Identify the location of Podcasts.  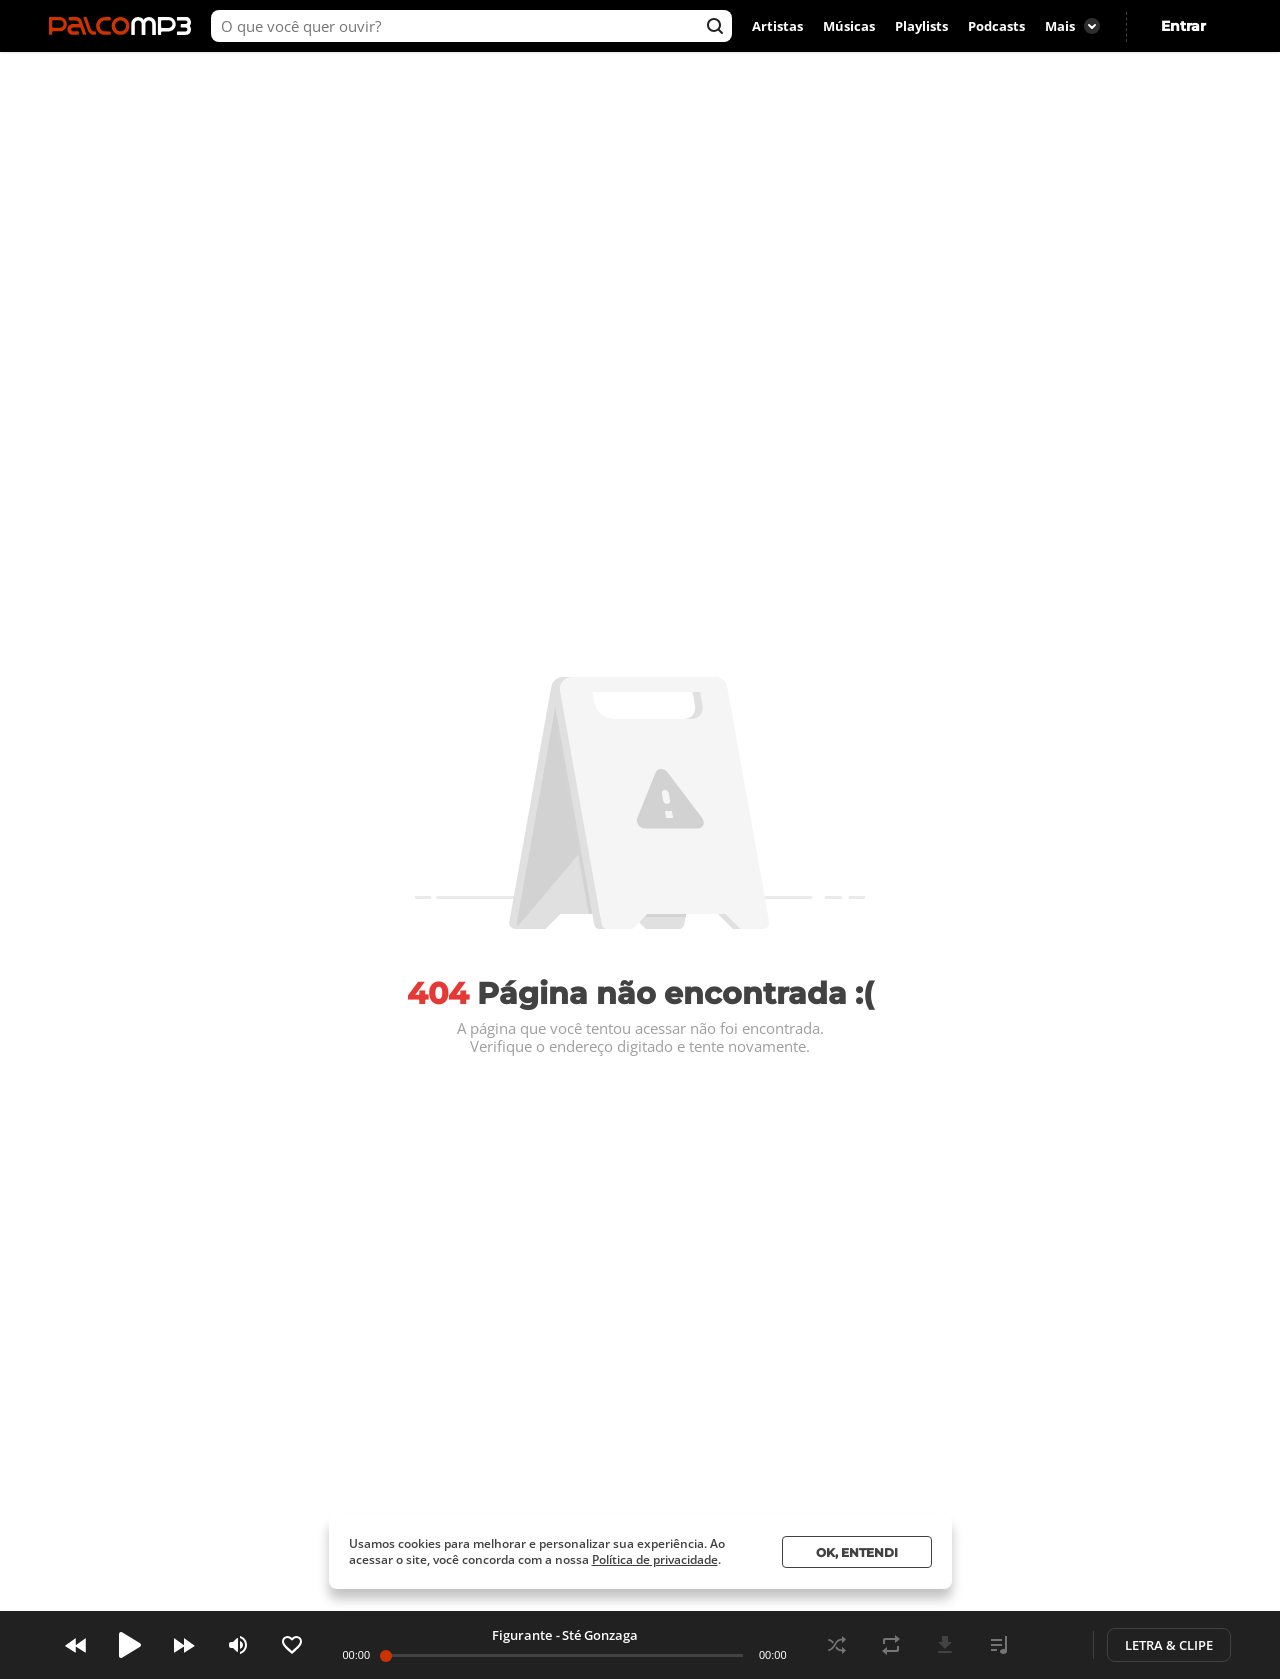
(996, 26).